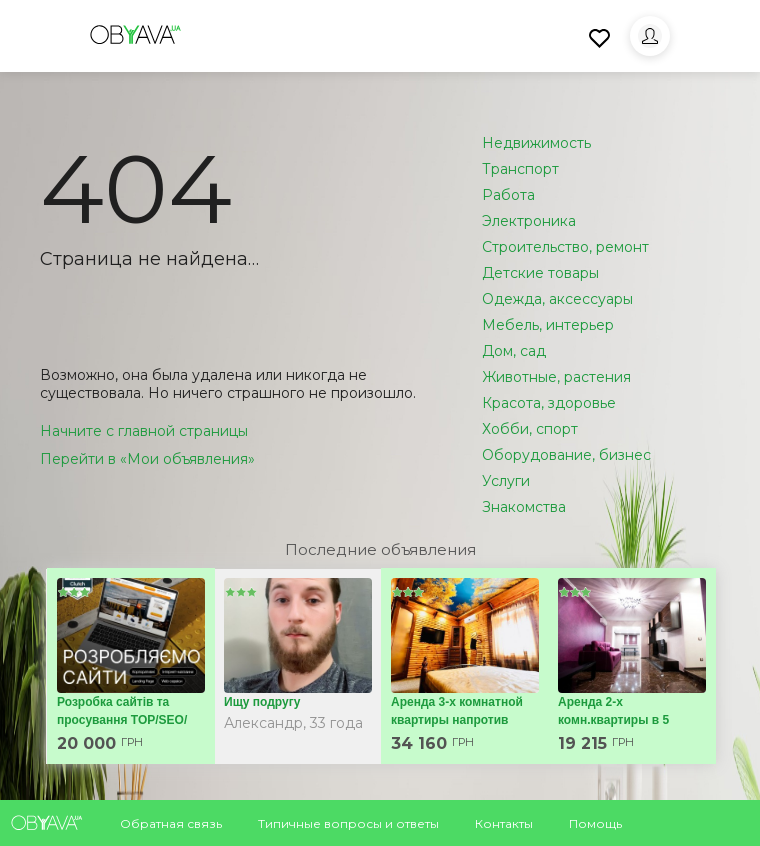 Image resolution: width=760 pixels, height=846 pixels. Describe the element at coordinates (524, 507) in the screenshot. I see `Знакомства` at that location.